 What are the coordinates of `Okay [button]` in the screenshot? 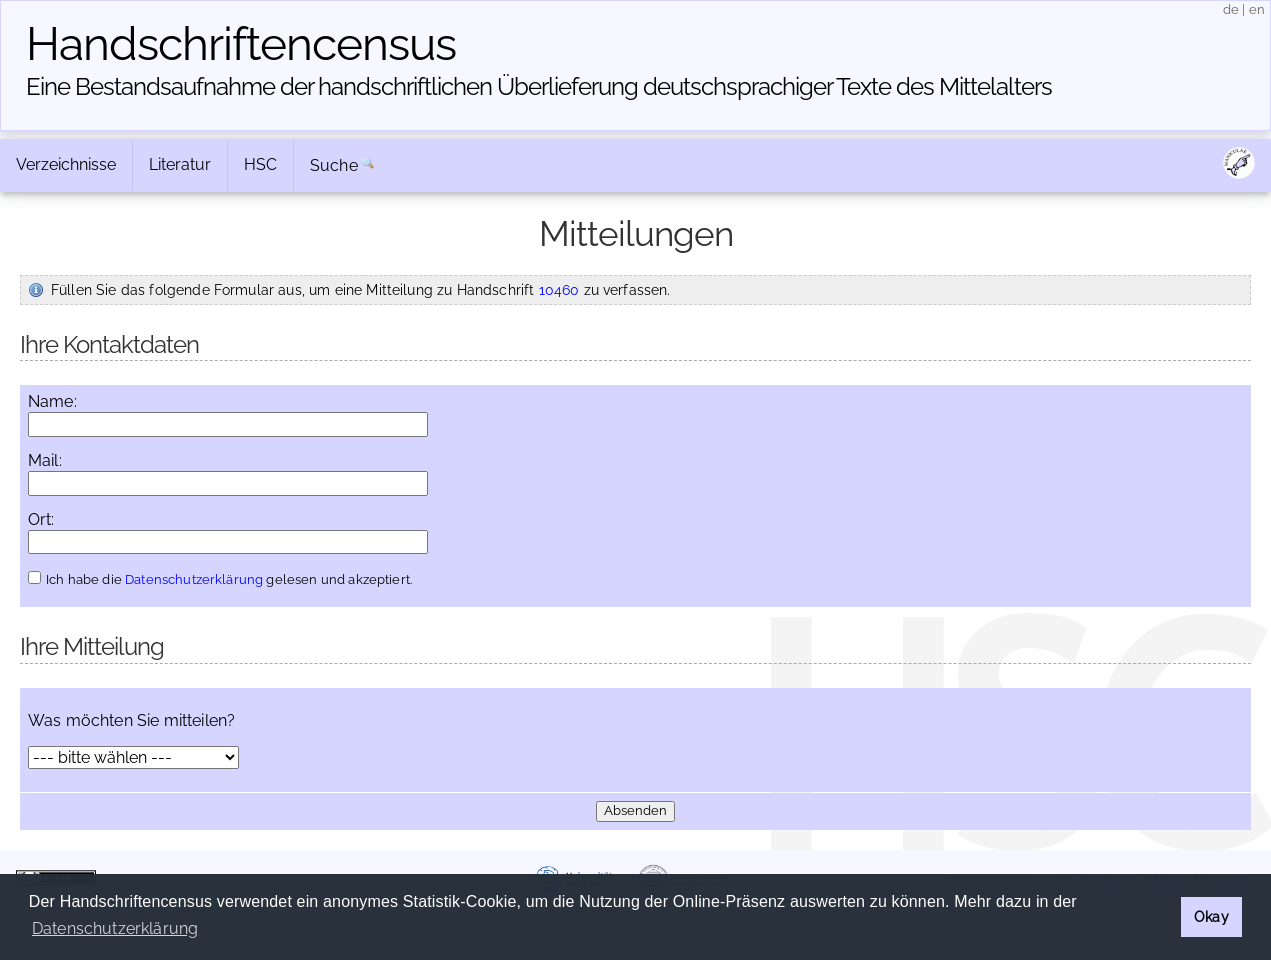 It's located at (1211, 916).